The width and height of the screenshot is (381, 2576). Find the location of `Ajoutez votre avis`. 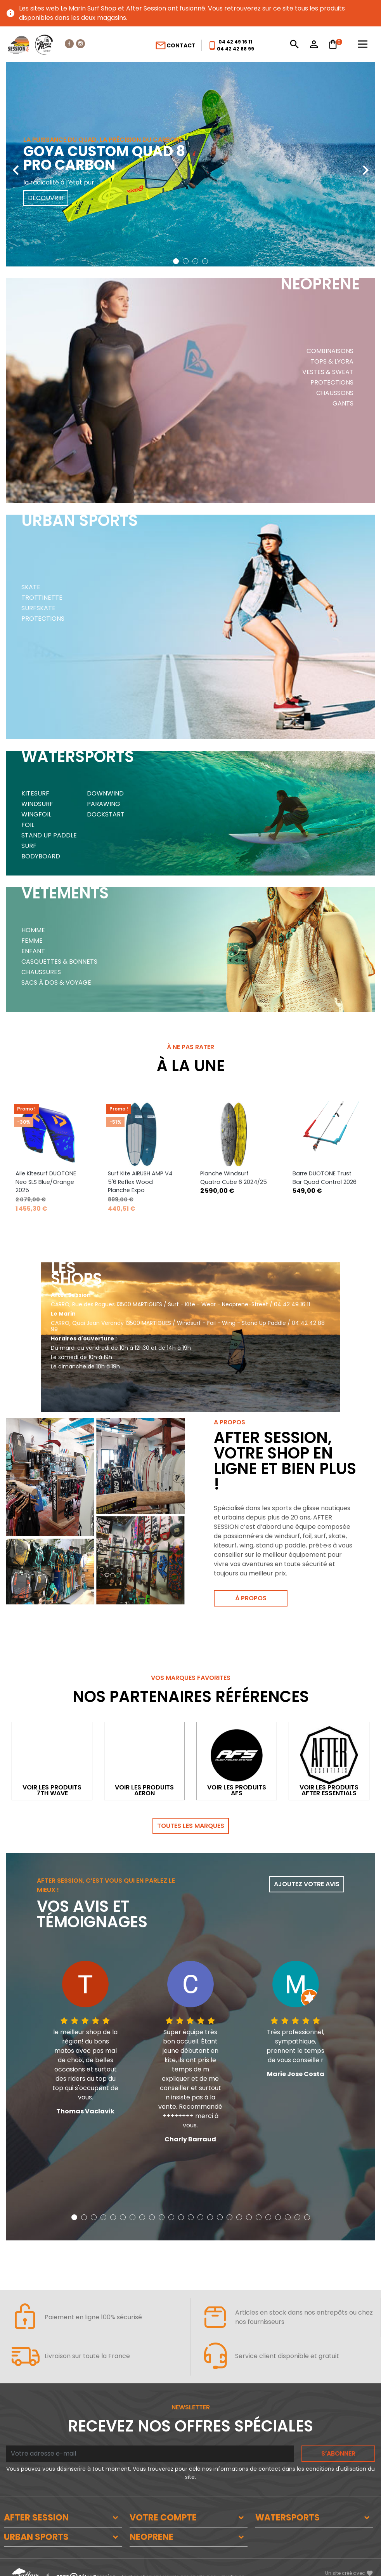

Ajoutez votre avis is located at coordinates (306, 1854).